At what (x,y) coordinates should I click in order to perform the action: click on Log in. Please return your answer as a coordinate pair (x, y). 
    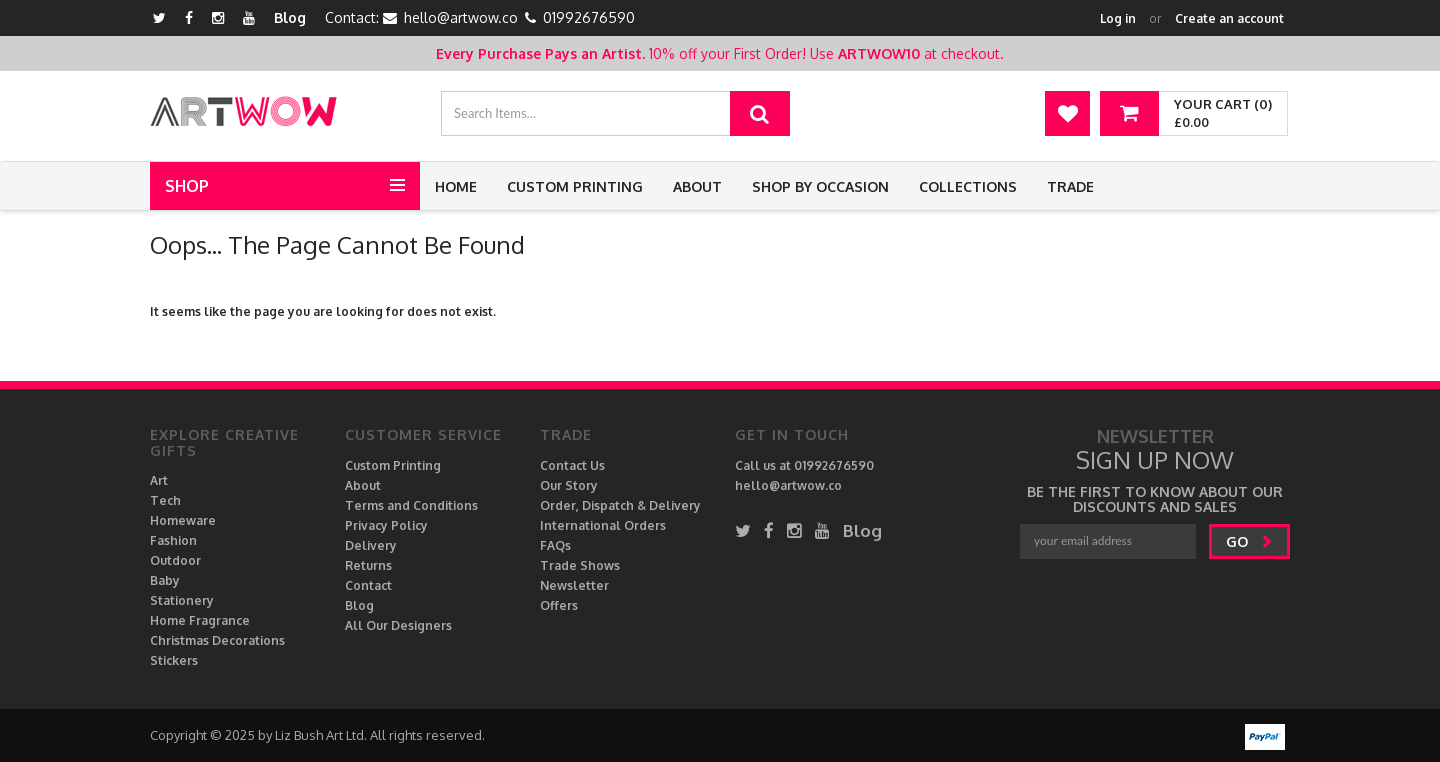
    Looking at the image, I should click on (1118, 18).